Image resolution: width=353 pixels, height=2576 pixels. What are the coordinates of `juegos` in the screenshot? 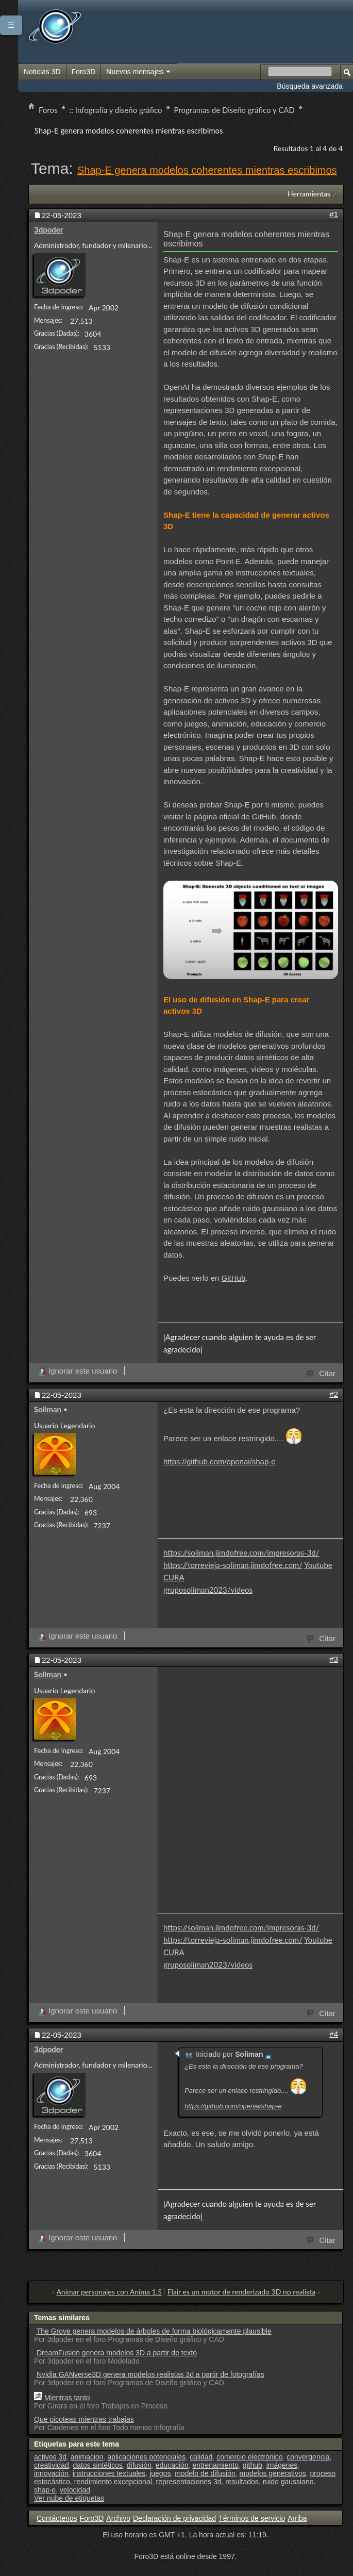 It's located at (160, 2473).